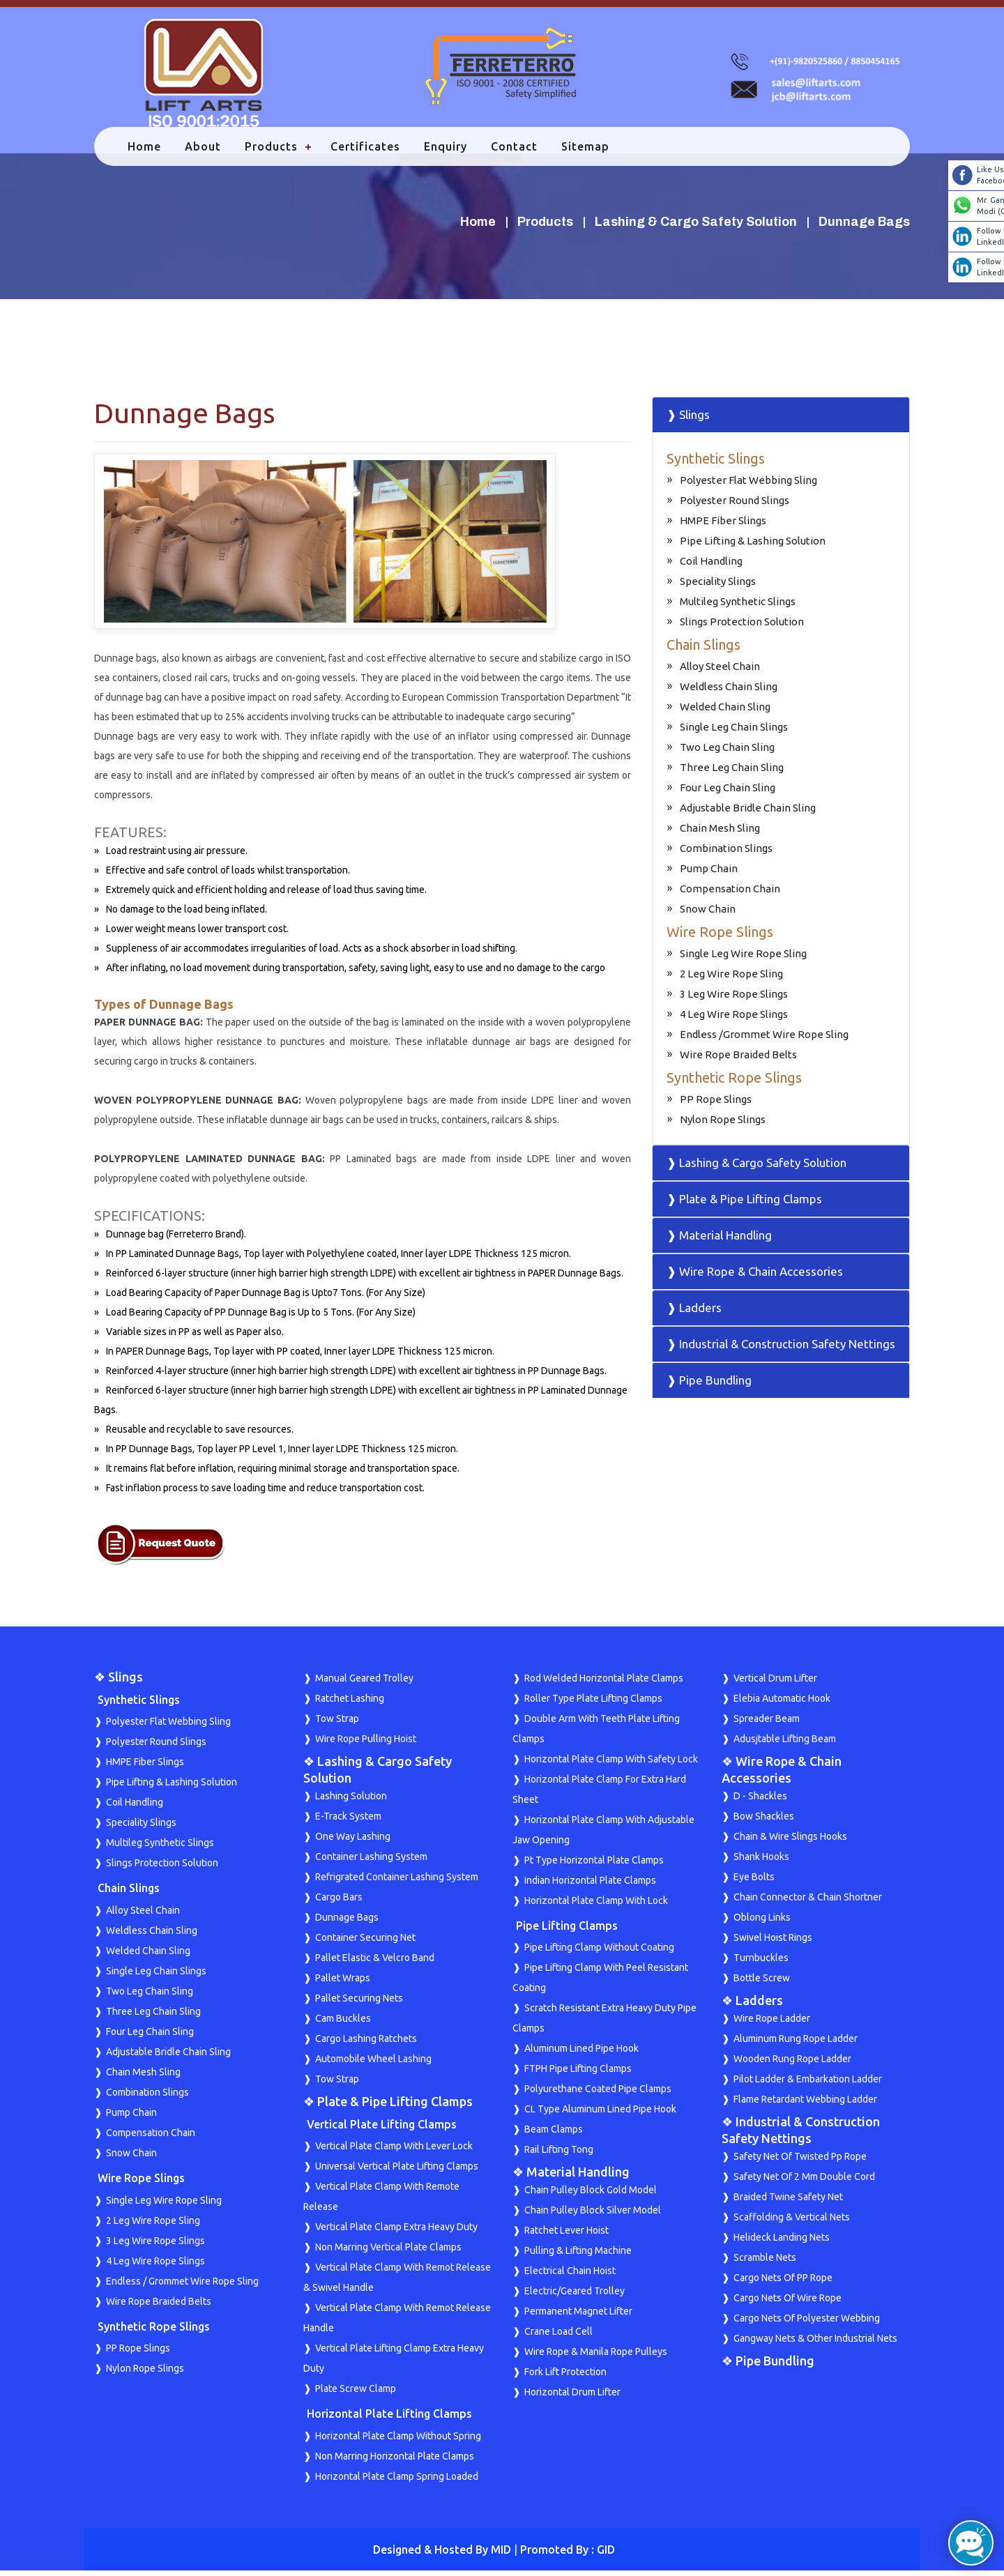 The height and width of the screenshot is (2576, 1004). Describe the element at coordinates (396, 1882) in the screenshot. I see `Refrigrated Container Lashing System` at that location.